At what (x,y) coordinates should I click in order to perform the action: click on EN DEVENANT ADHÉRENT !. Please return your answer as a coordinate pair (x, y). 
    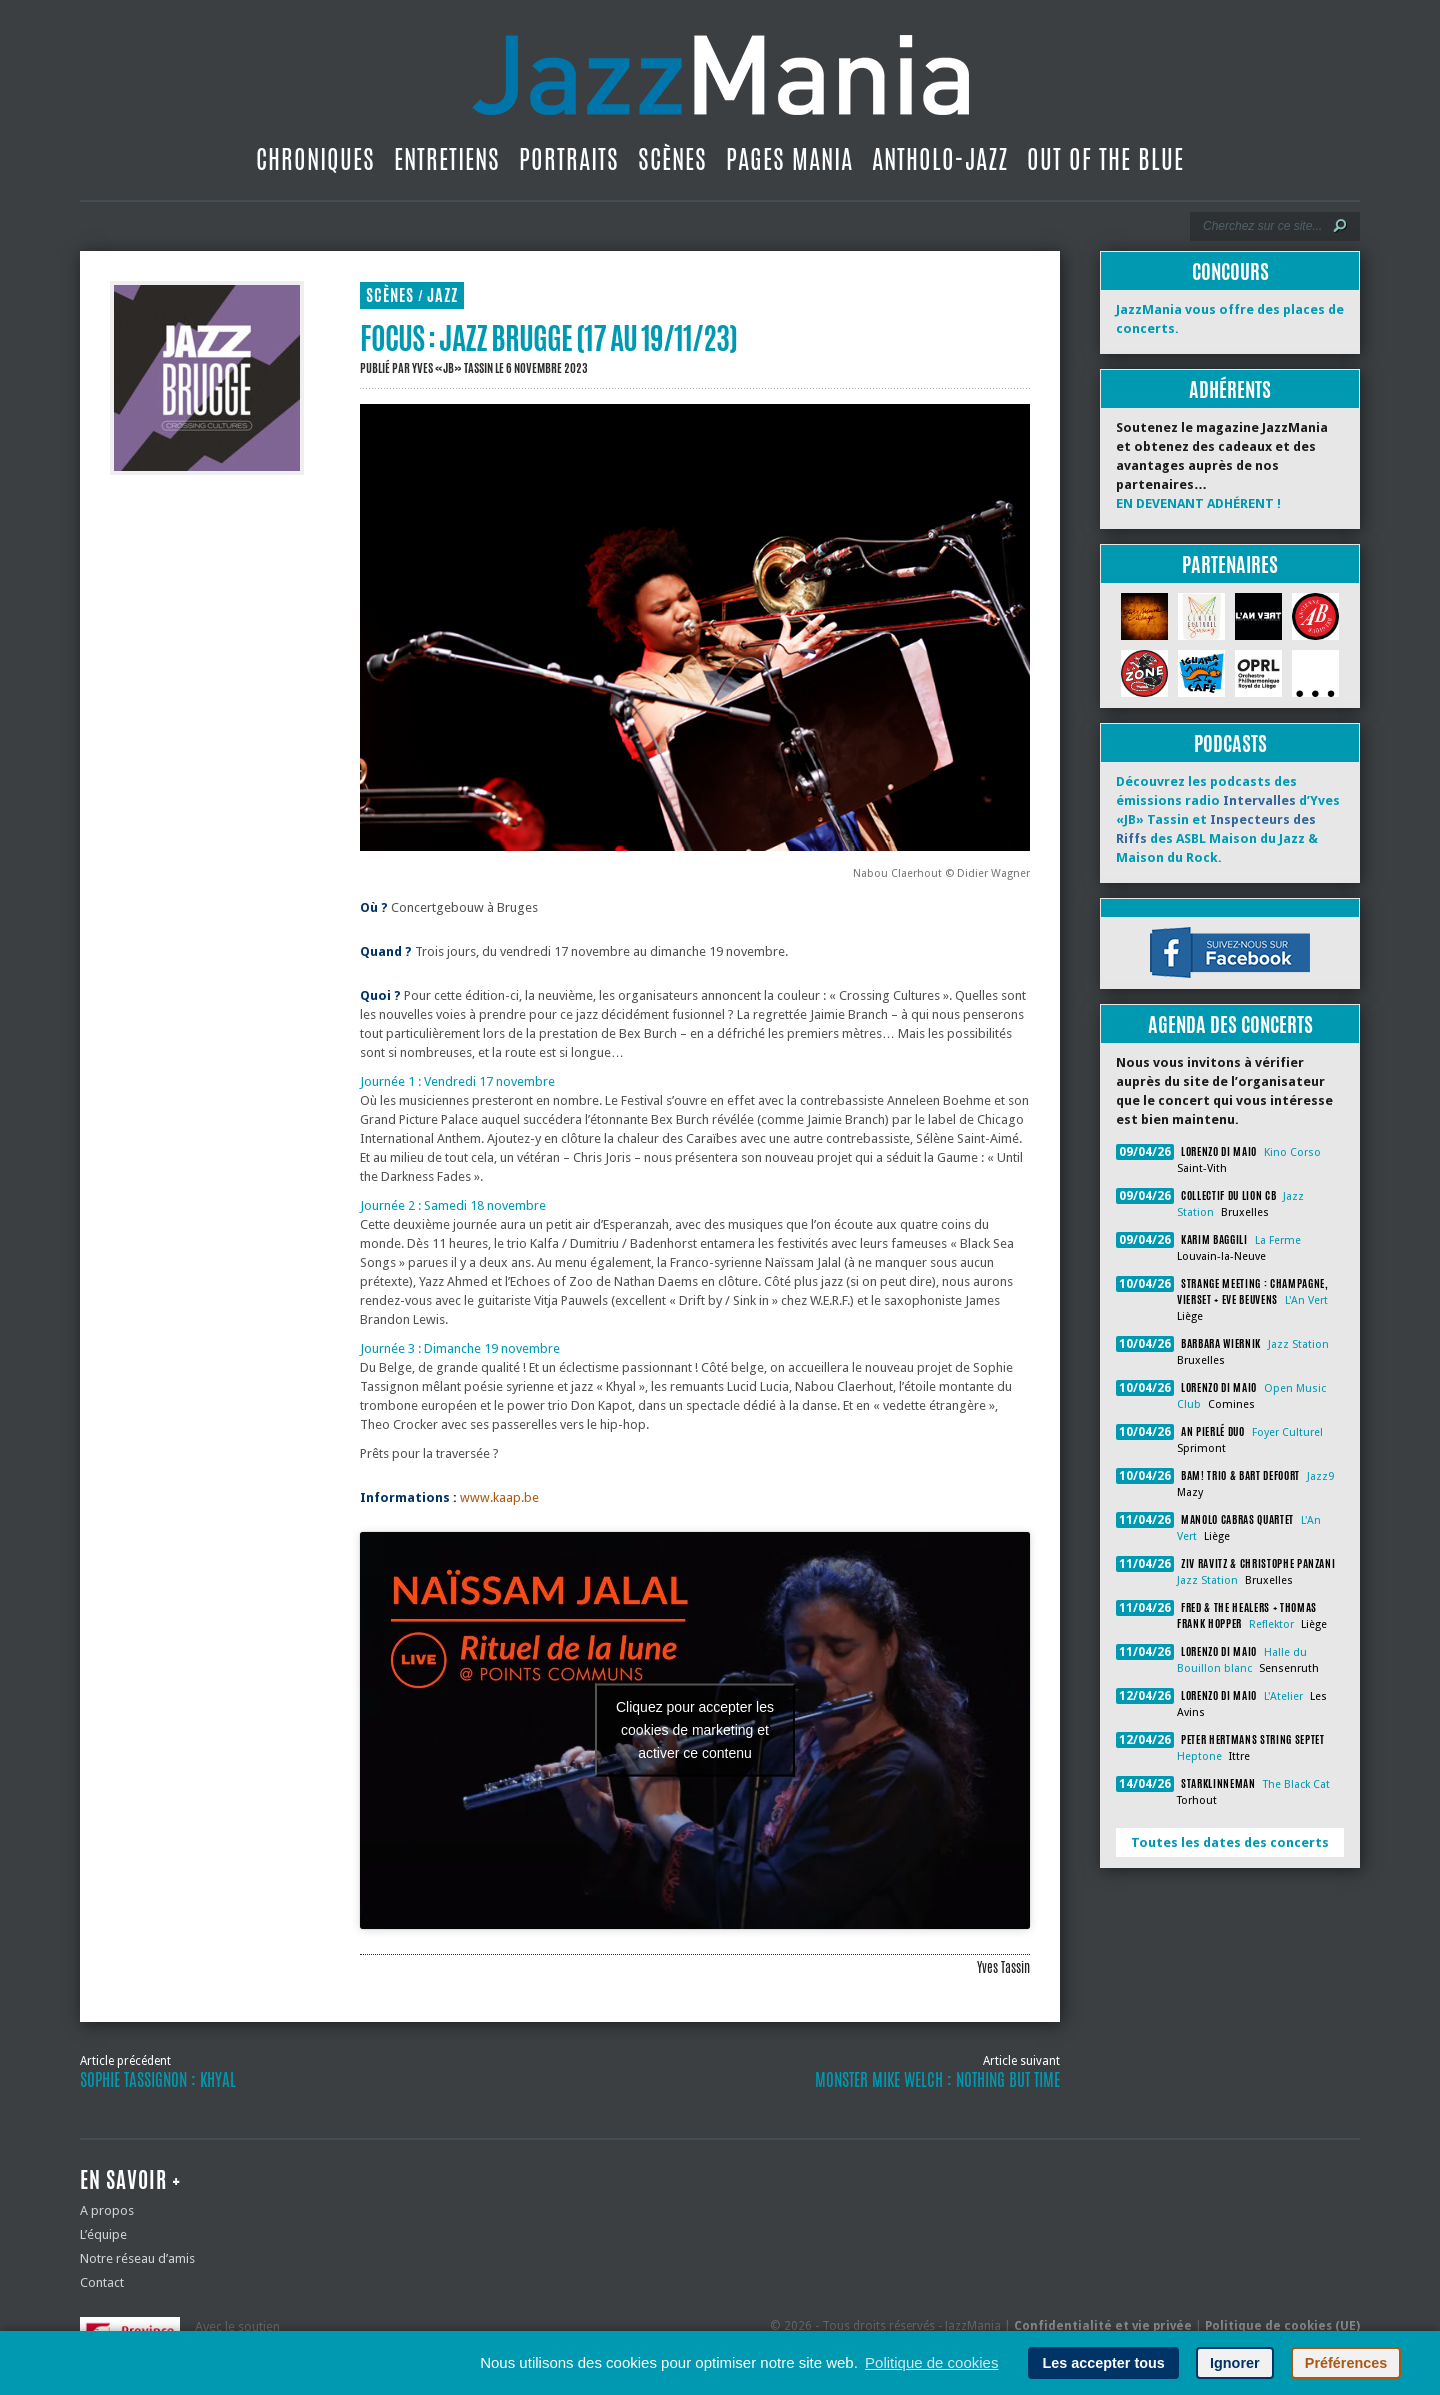
    Looking at the image, I should click on (1198, 503).